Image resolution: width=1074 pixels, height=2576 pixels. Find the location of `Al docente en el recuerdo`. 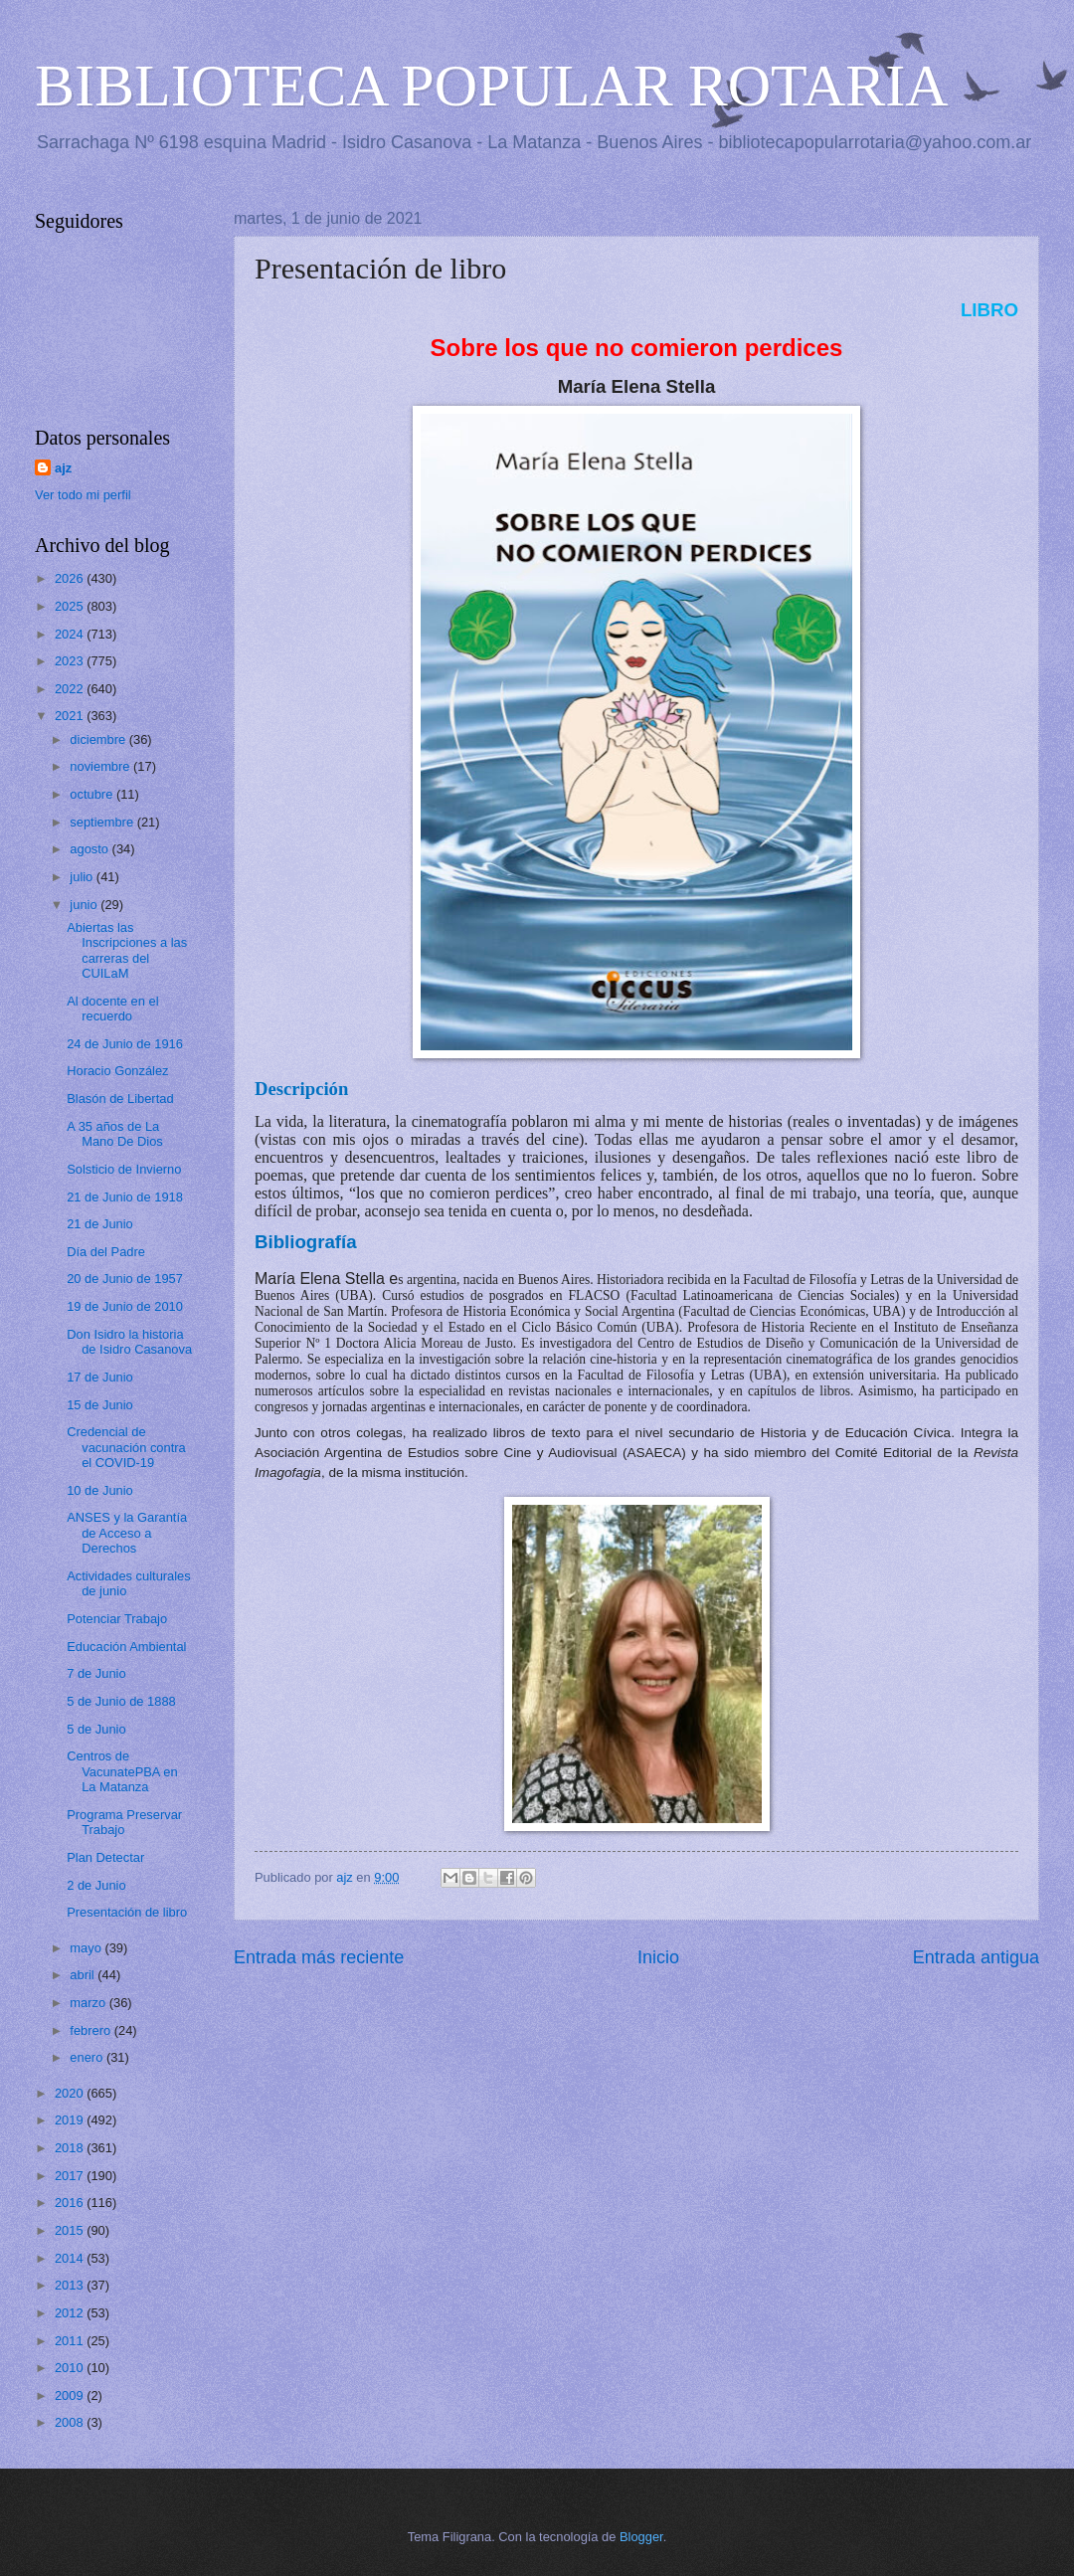

Al docente en el recuerdo is located at coordinates (112, 1008).